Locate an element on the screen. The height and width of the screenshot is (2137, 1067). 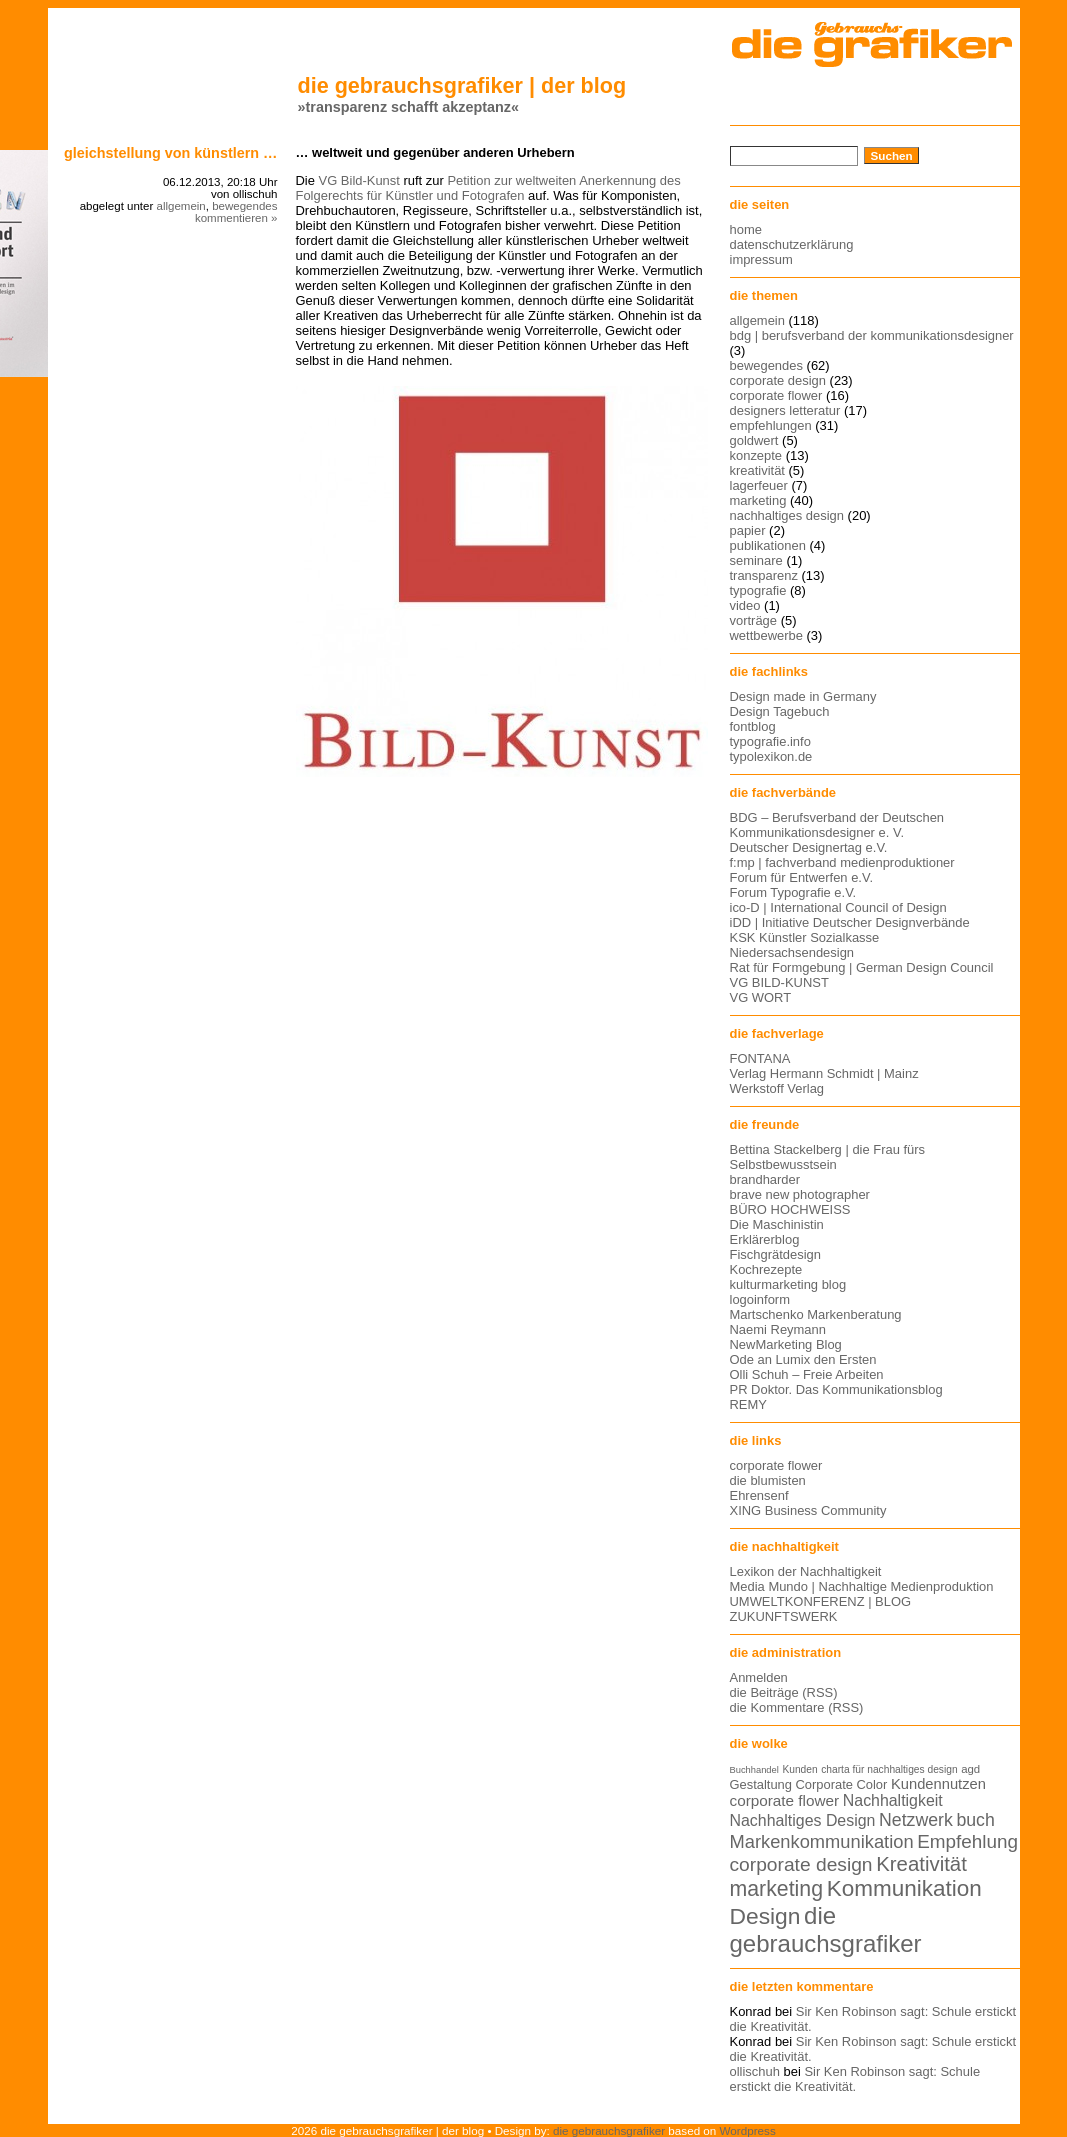
BDG – Berufsverband der Deutschen Kommunikationsdesigner e. V. is located at coordinates (837, 825).